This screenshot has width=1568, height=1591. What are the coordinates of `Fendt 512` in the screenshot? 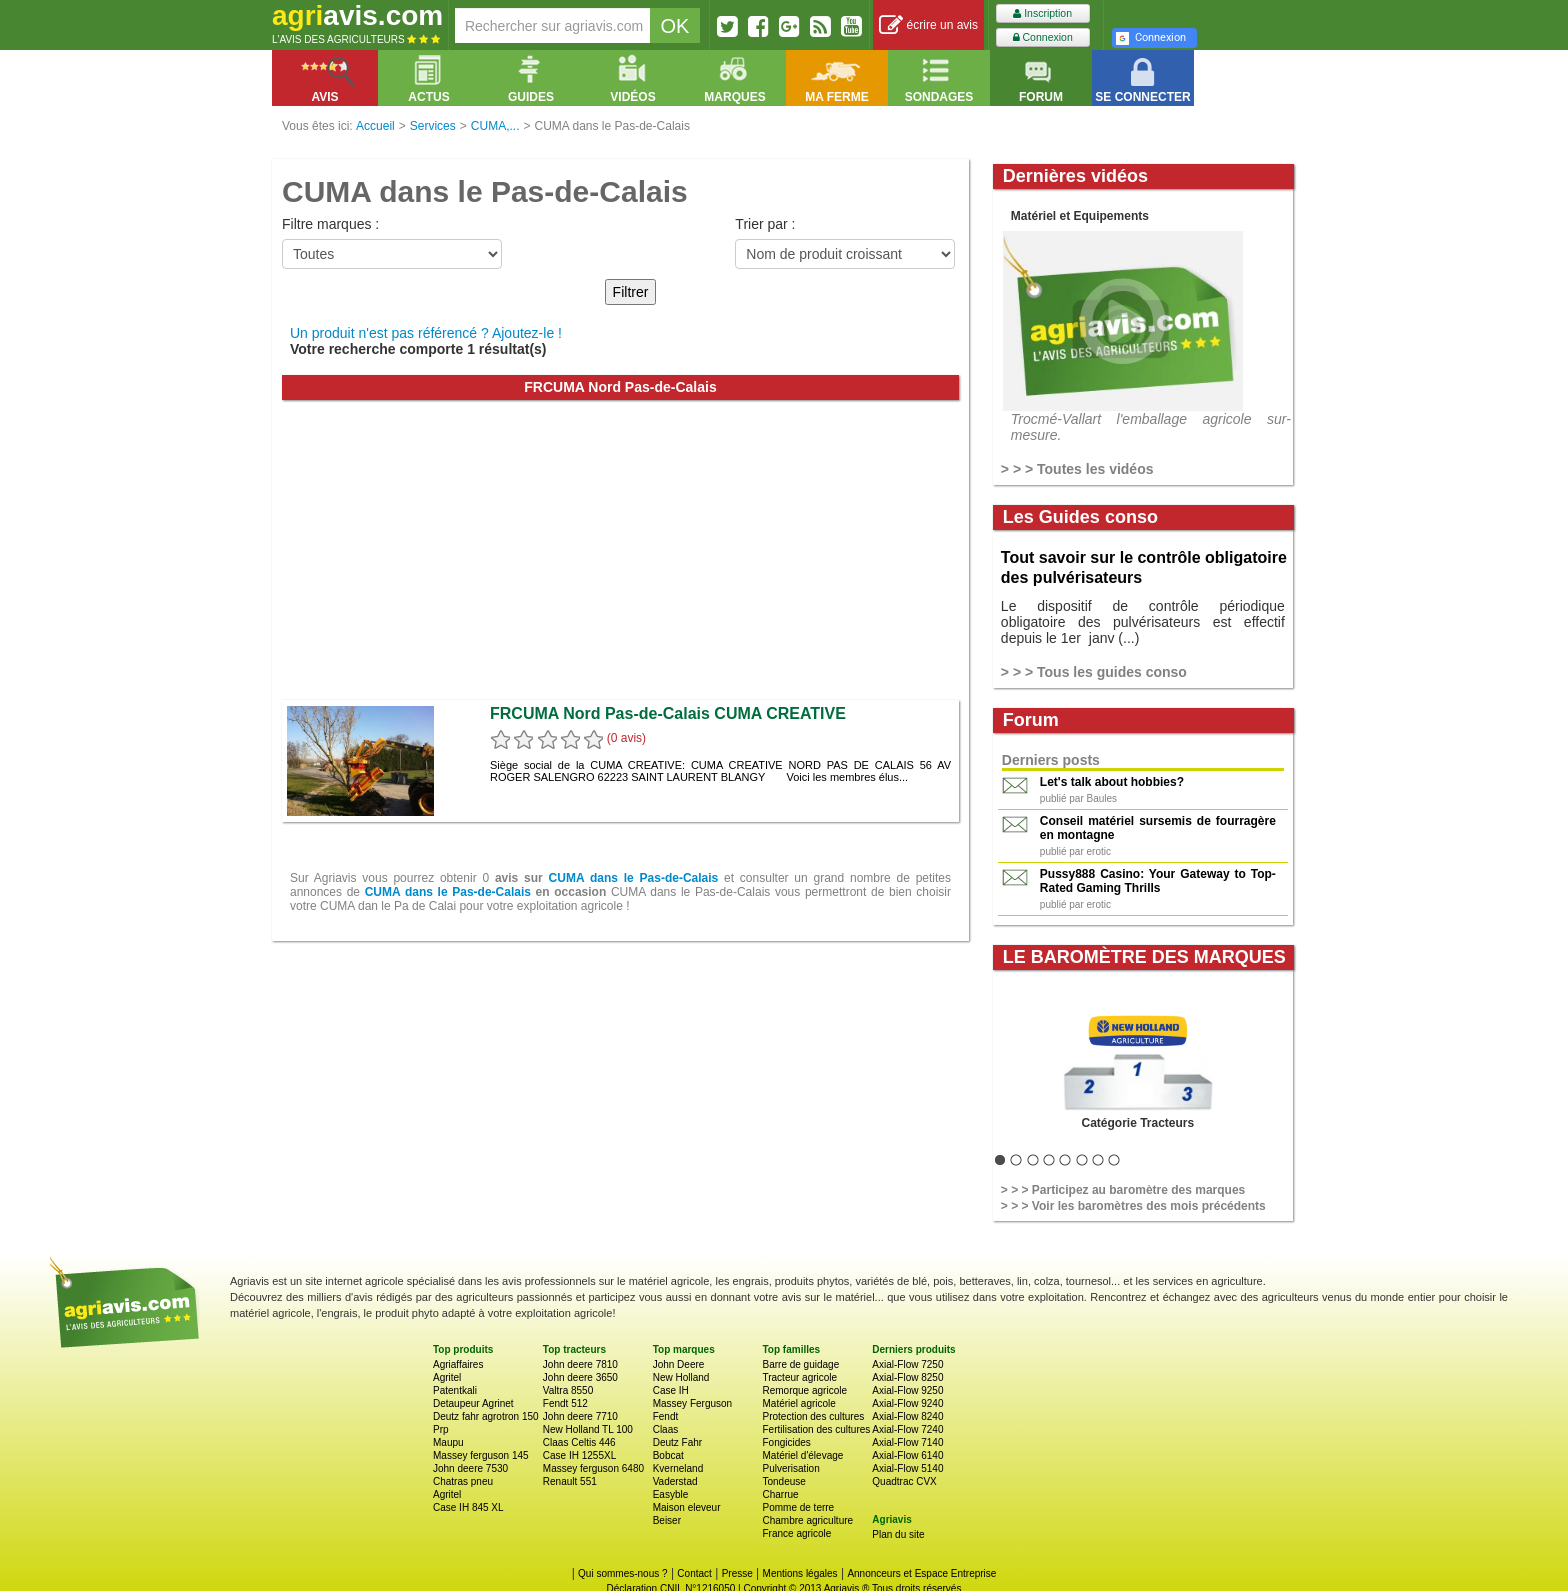 It's located at (565, 1403).